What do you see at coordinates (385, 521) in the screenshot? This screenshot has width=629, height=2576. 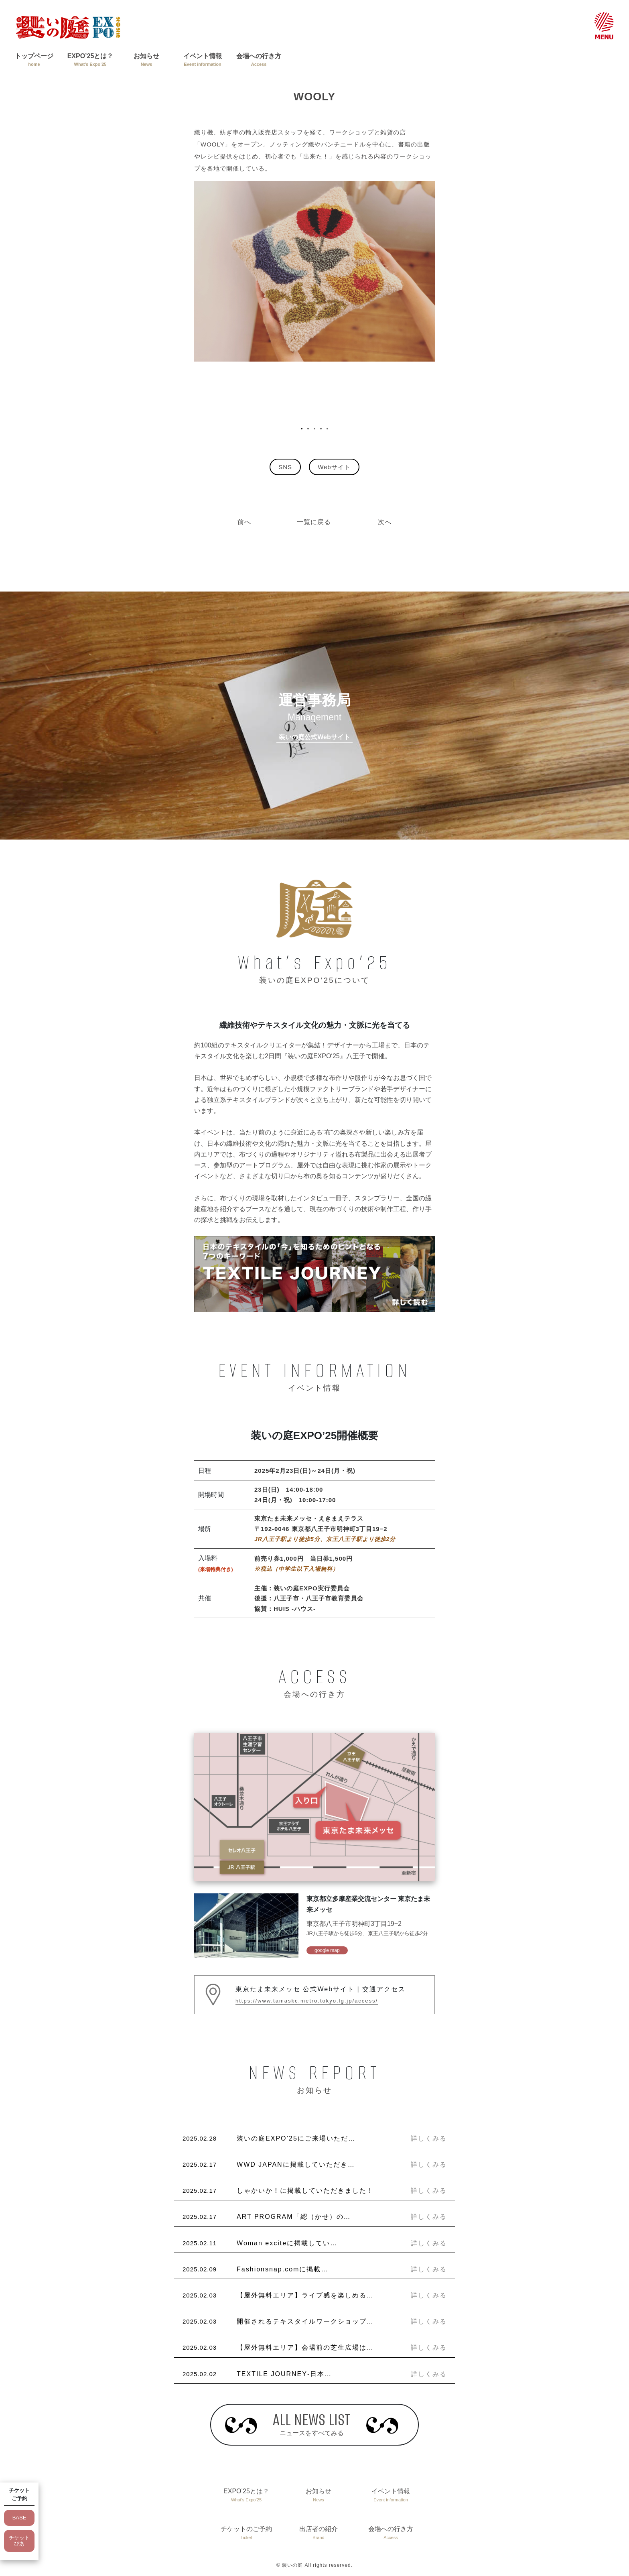 I see `次へ` at bounding box center [385, 521].